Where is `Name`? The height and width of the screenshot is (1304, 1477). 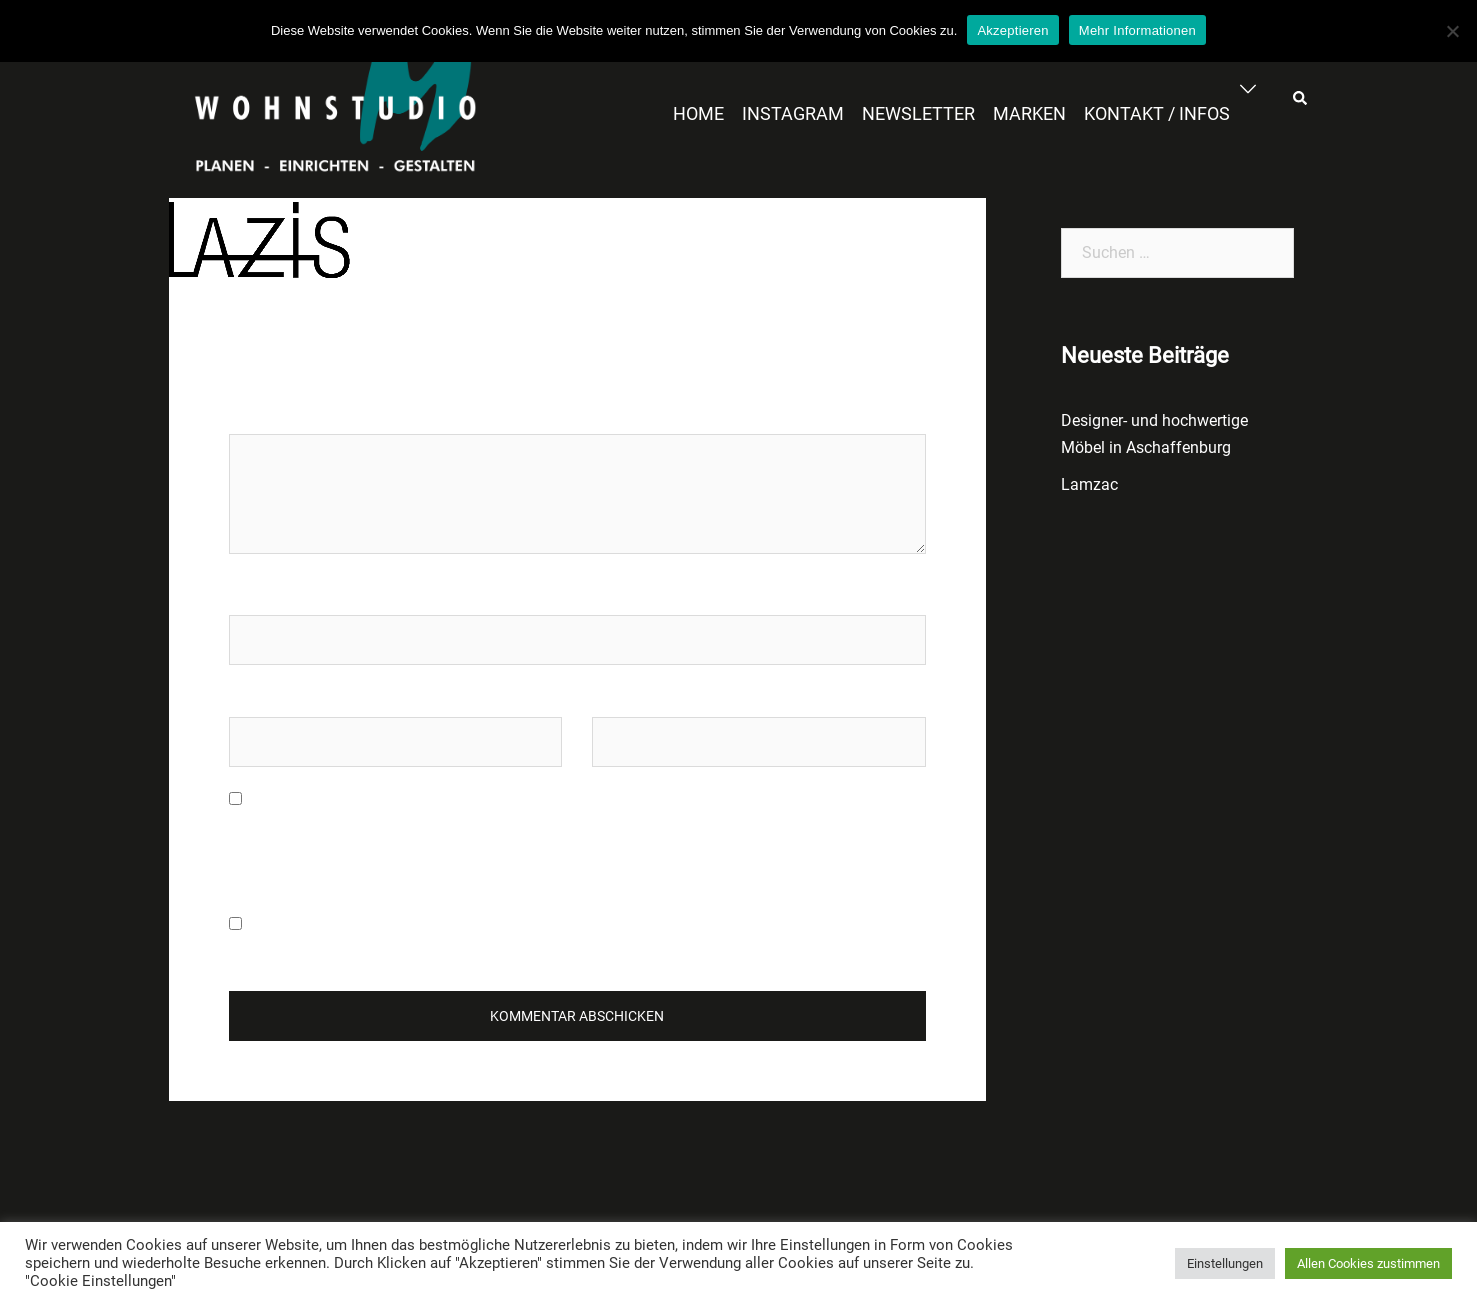
Name is located at coordinates (250, 595).